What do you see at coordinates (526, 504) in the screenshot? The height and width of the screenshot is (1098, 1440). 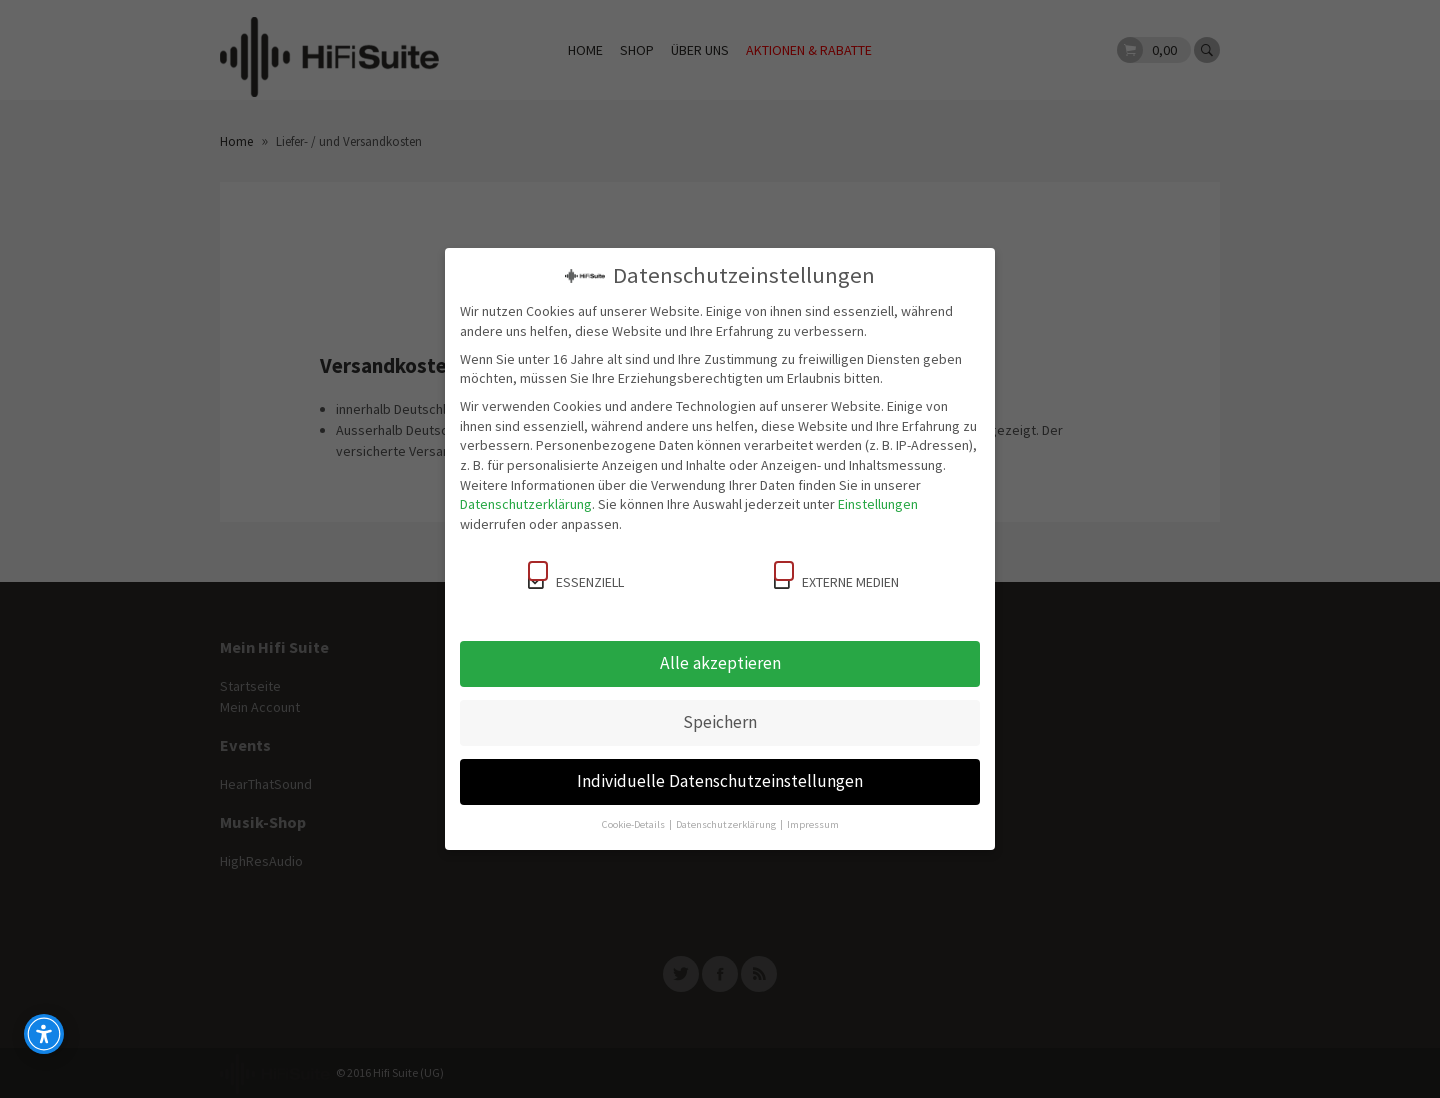 I see `Datenschutzerklärung` at bounding box center [526, 504].